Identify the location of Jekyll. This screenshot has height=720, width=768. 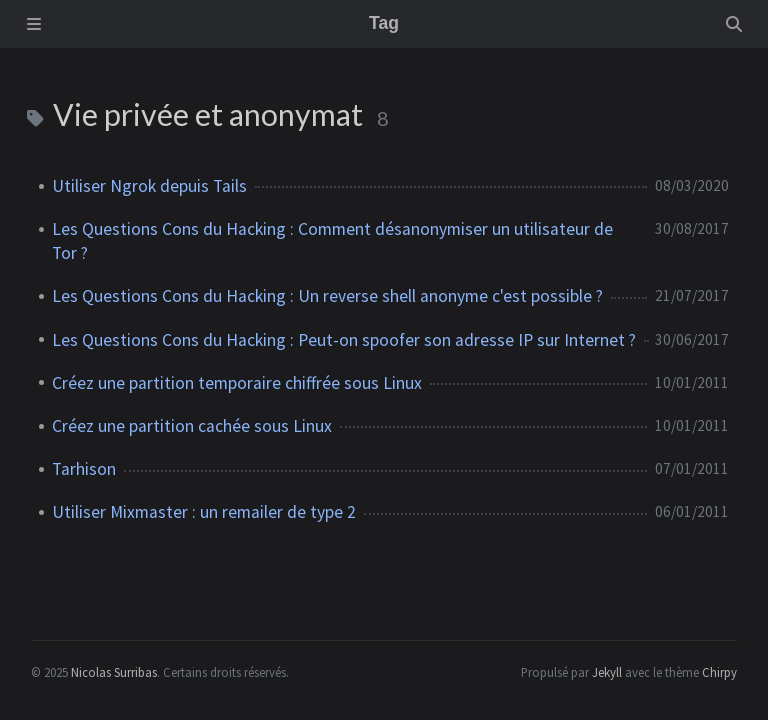
(607, 672).